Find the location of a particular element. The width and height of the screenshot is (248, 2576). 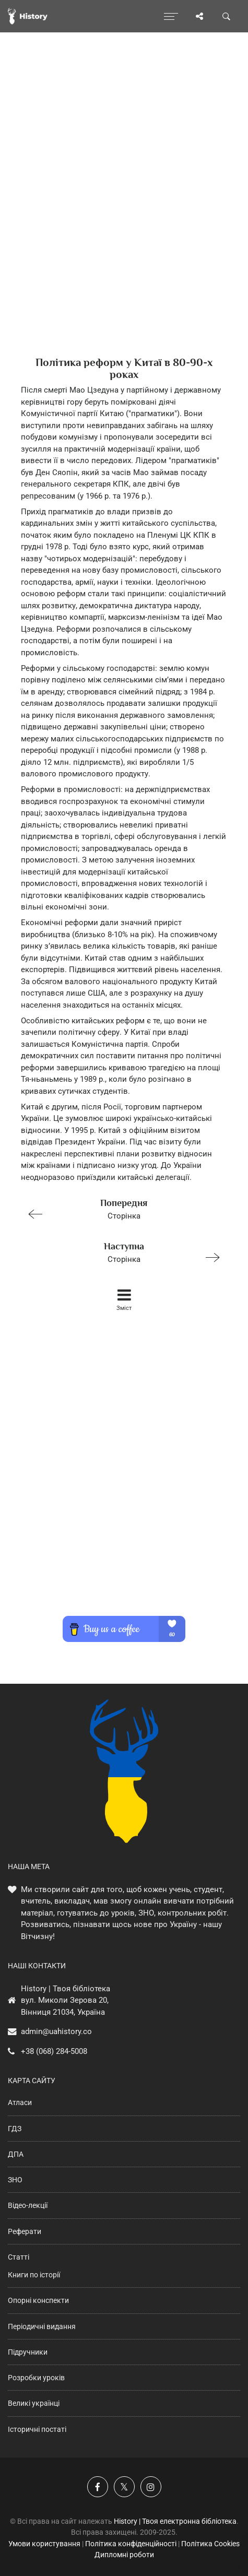

Історичні постаті is located at coordinates (37, 2429).